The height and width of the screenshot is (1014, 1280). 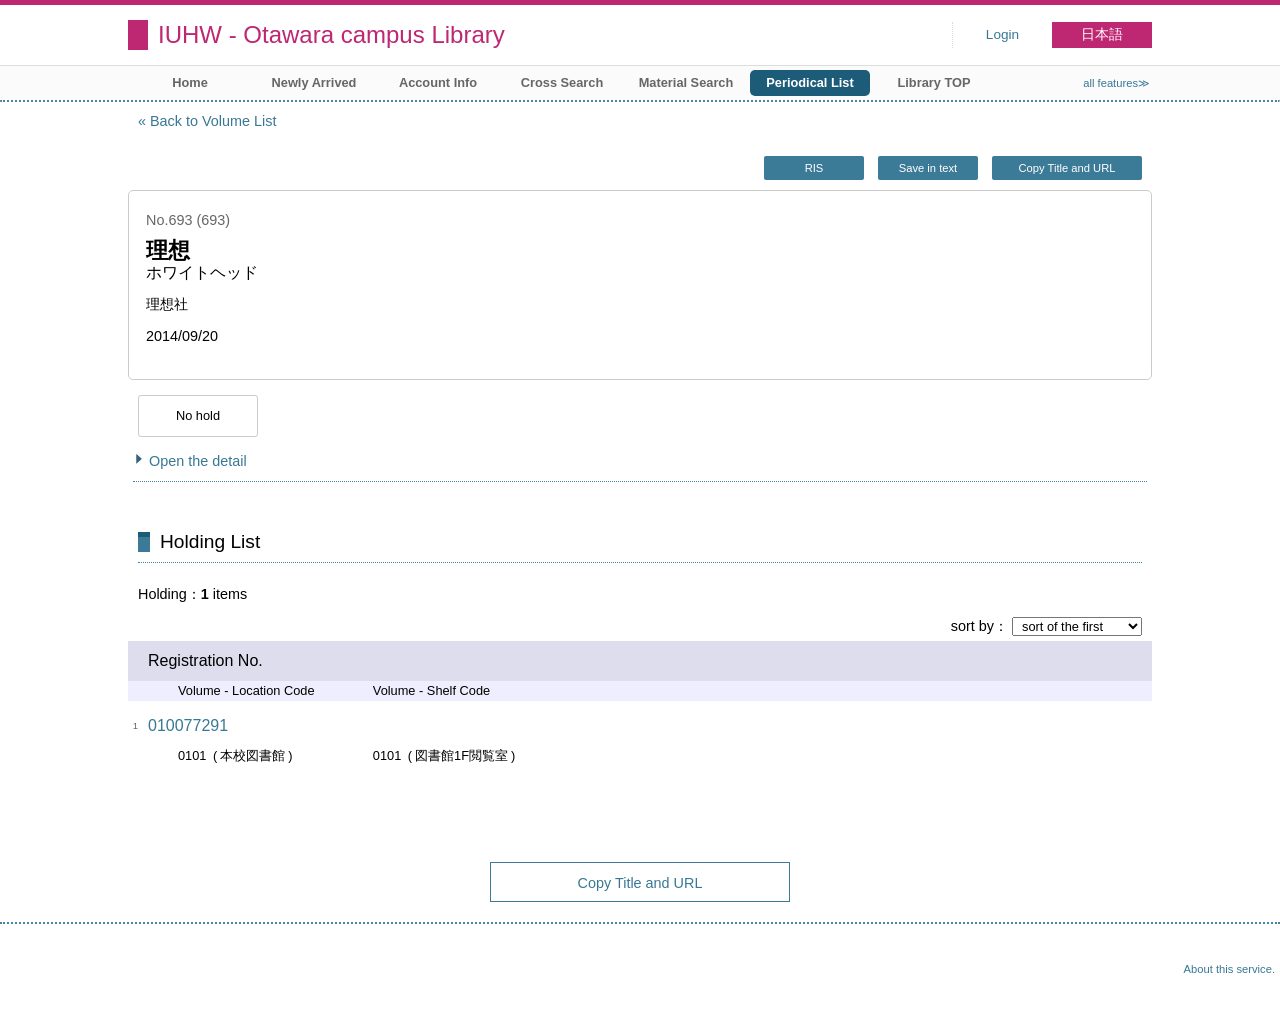 I want to click on Cross Search, so click(x=562, y=82).